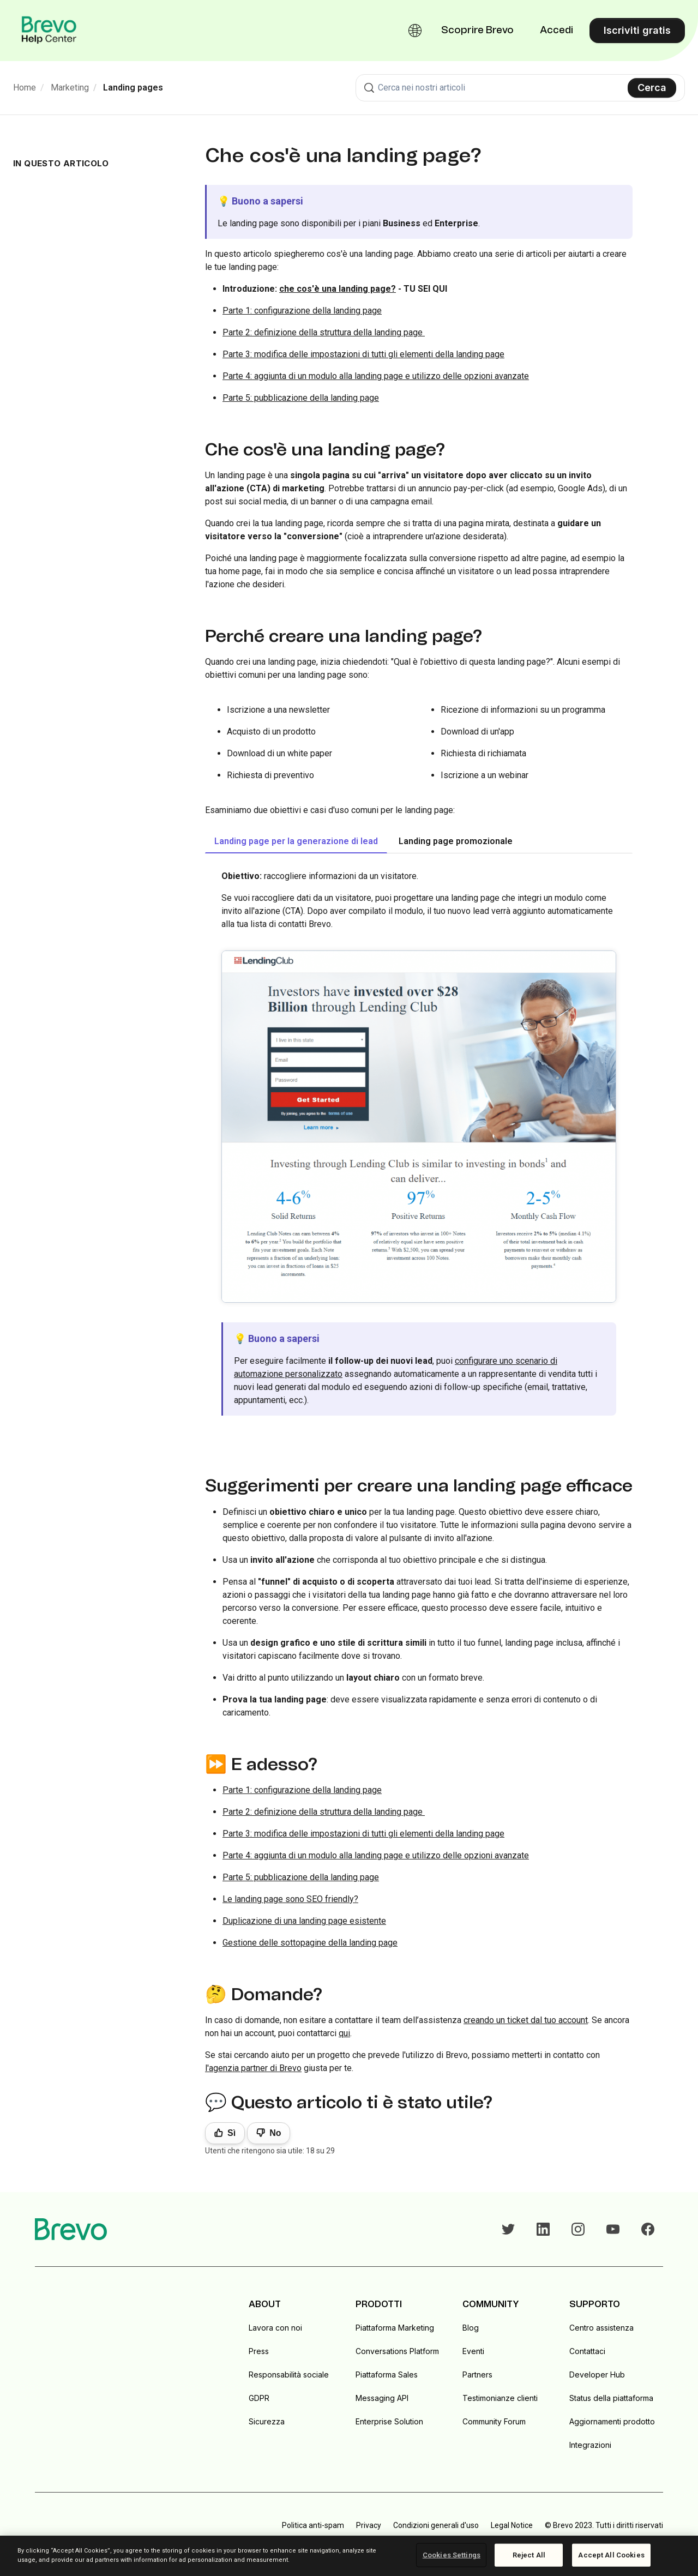  Describe the element at coordinates (494, 2421) in the screenshot. I see `Community Forum` at that location.